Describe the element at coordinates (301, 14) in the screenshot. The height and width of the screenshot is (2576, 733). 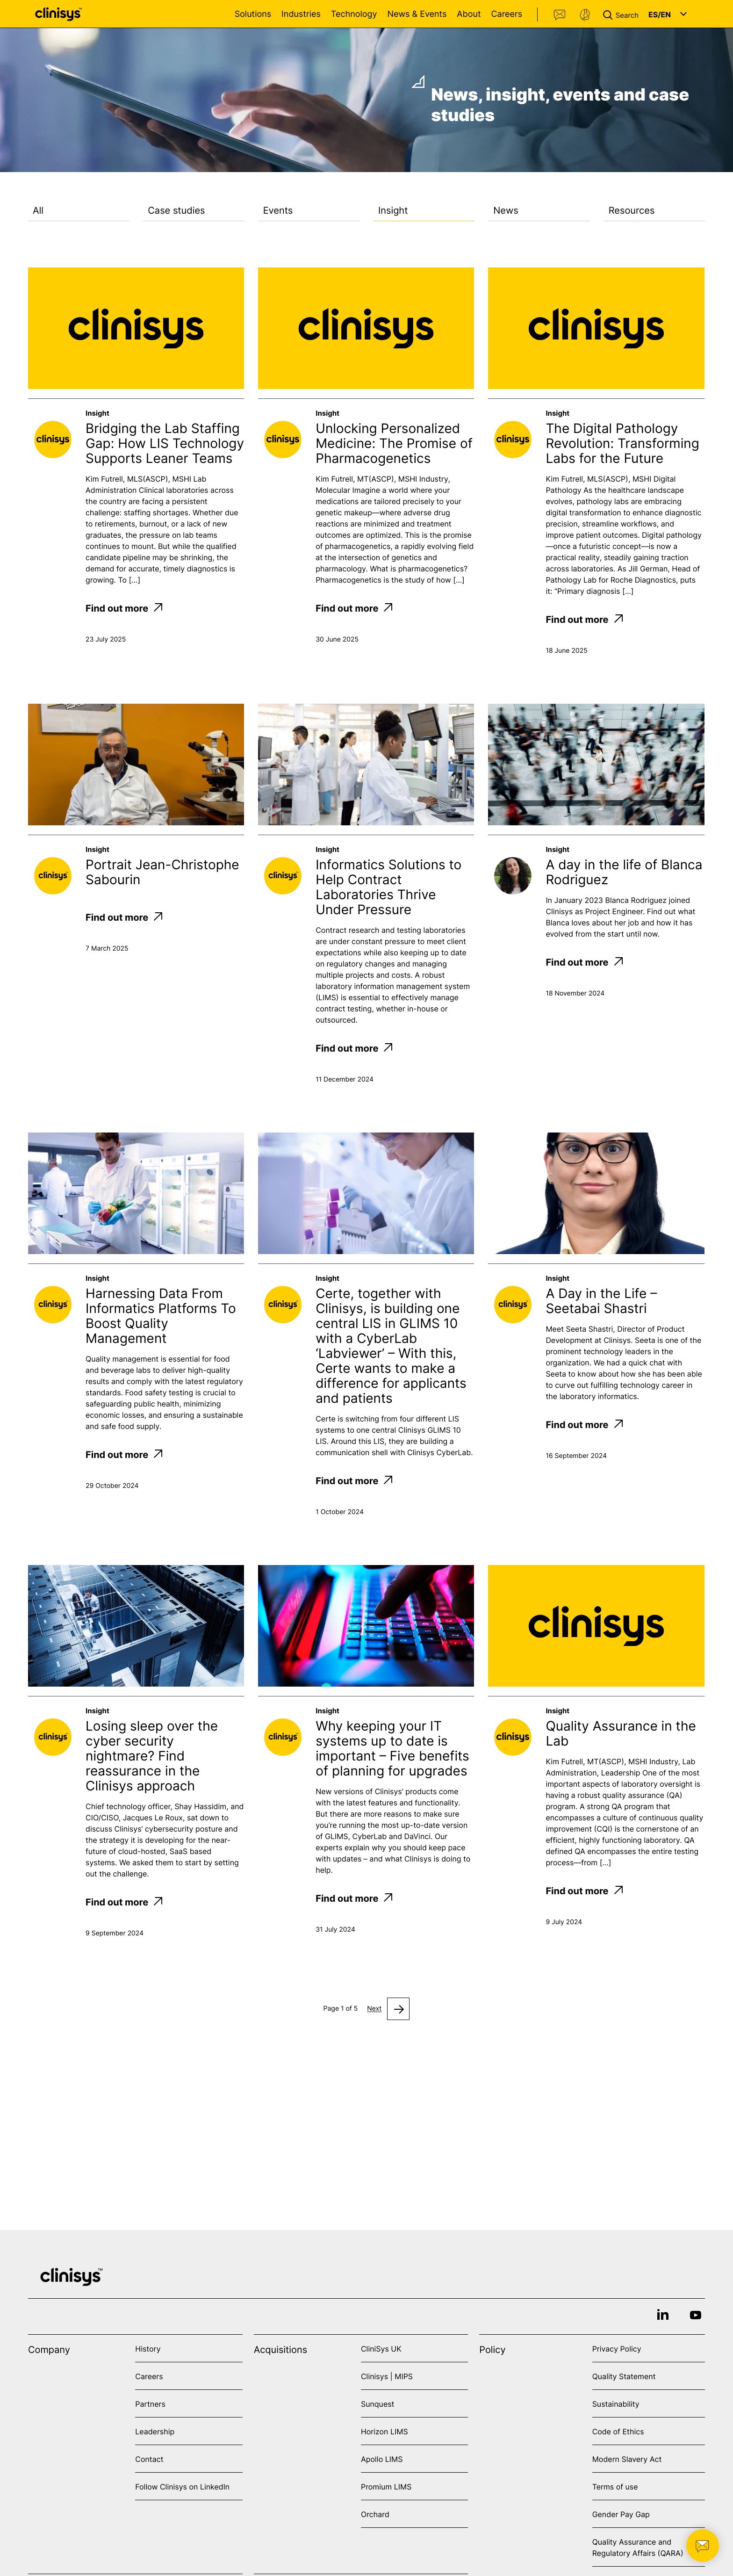
I see `Industries [Open Industries menu]` at that location.